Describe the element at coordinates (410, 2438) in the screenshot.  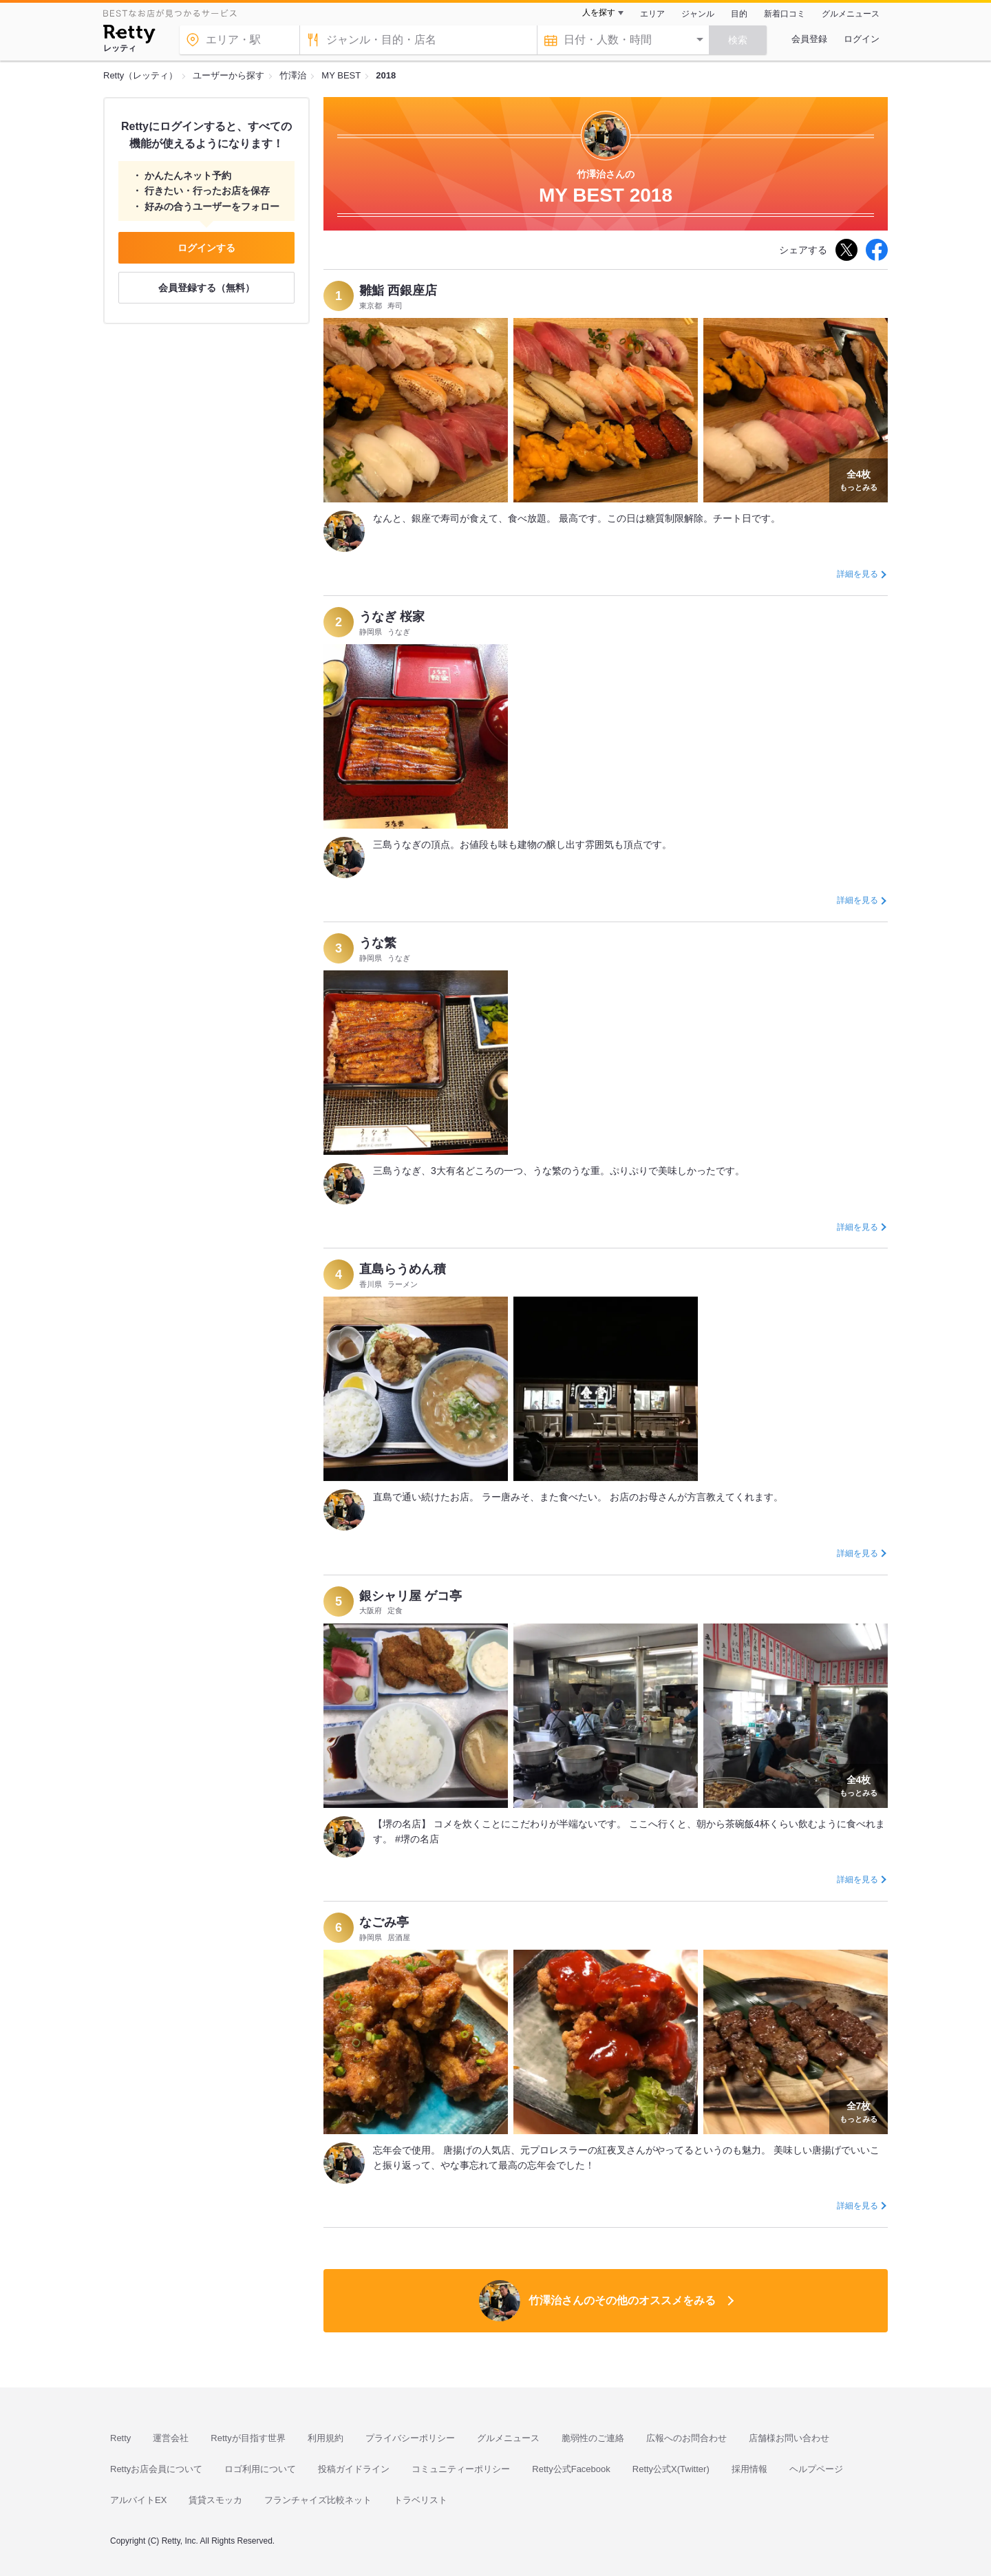
I see `プライバシーポリシー` at that location.